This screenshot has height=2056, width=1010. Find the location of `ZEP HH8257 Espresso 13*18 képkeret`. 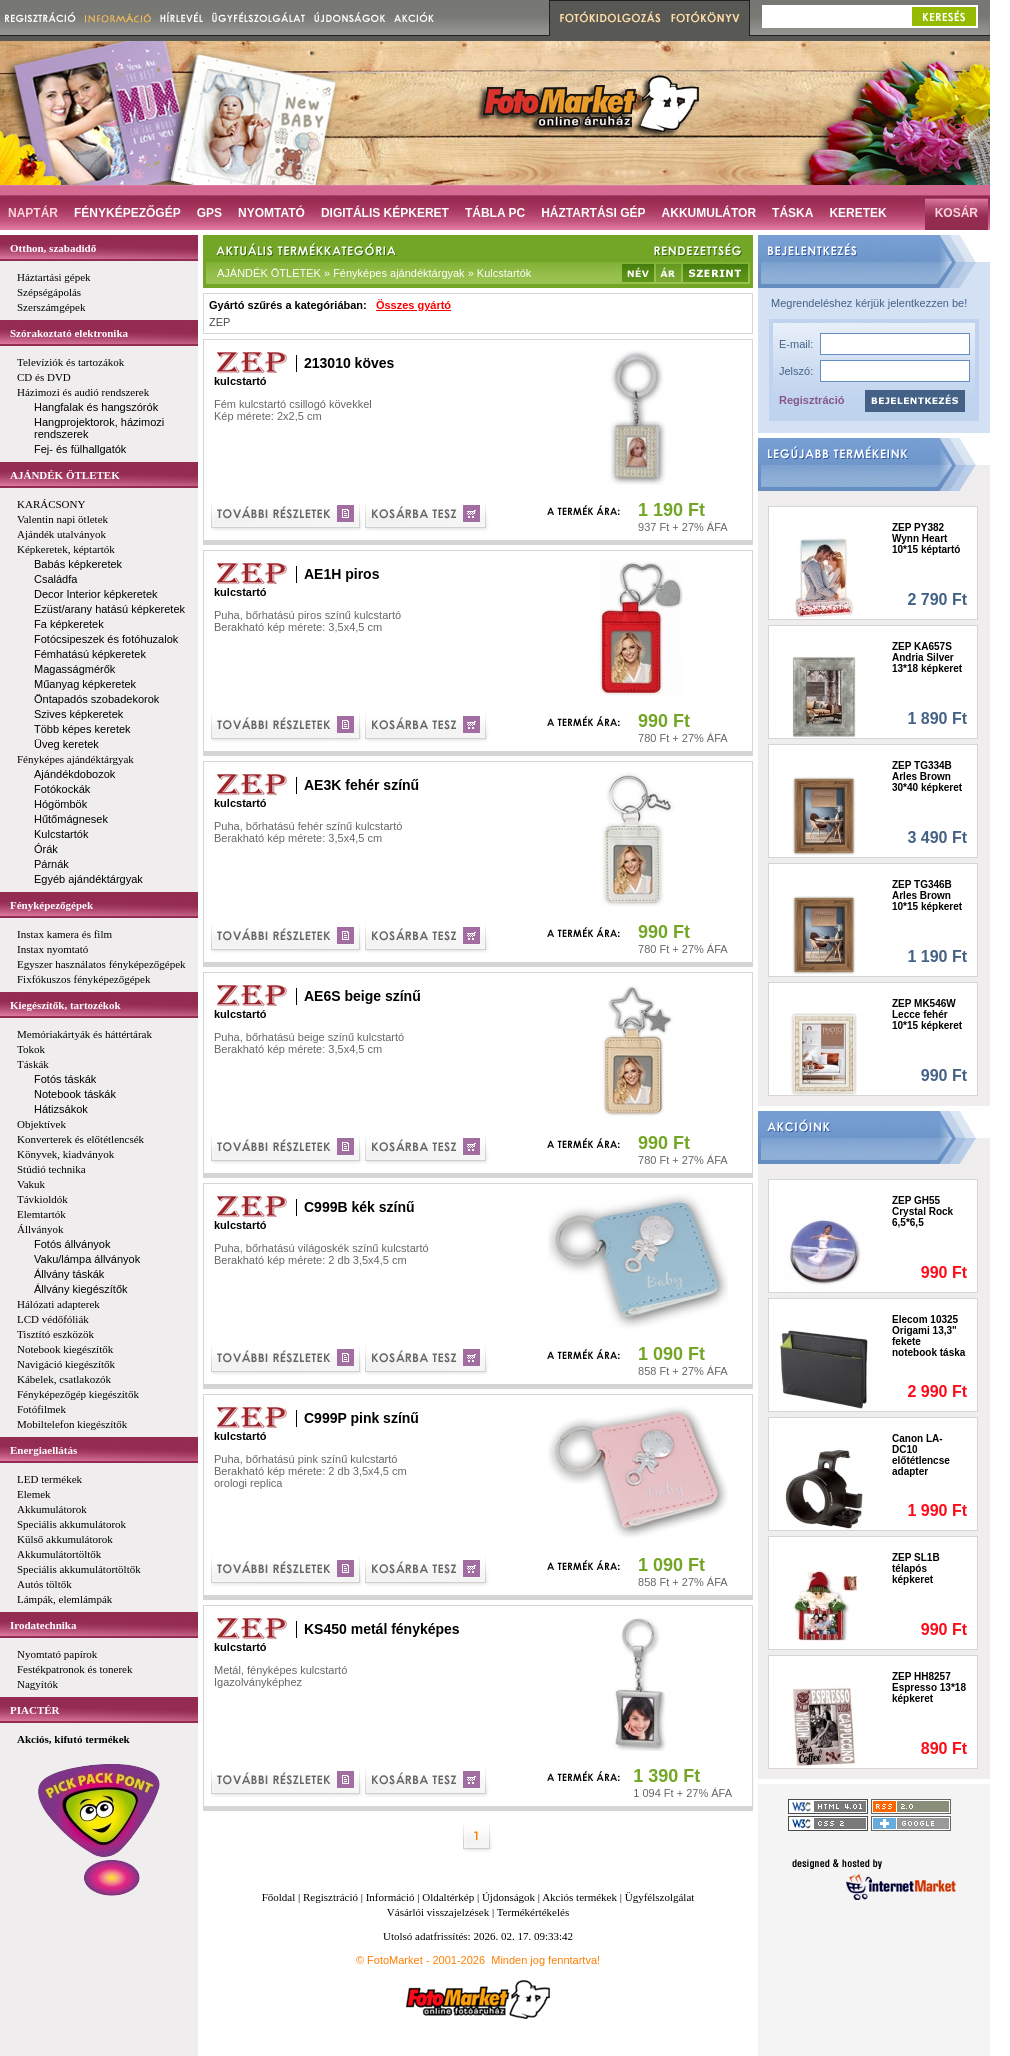

ZEP HH8257 Espresso 13*18 képkeret is located at coordinates (929, 1687).